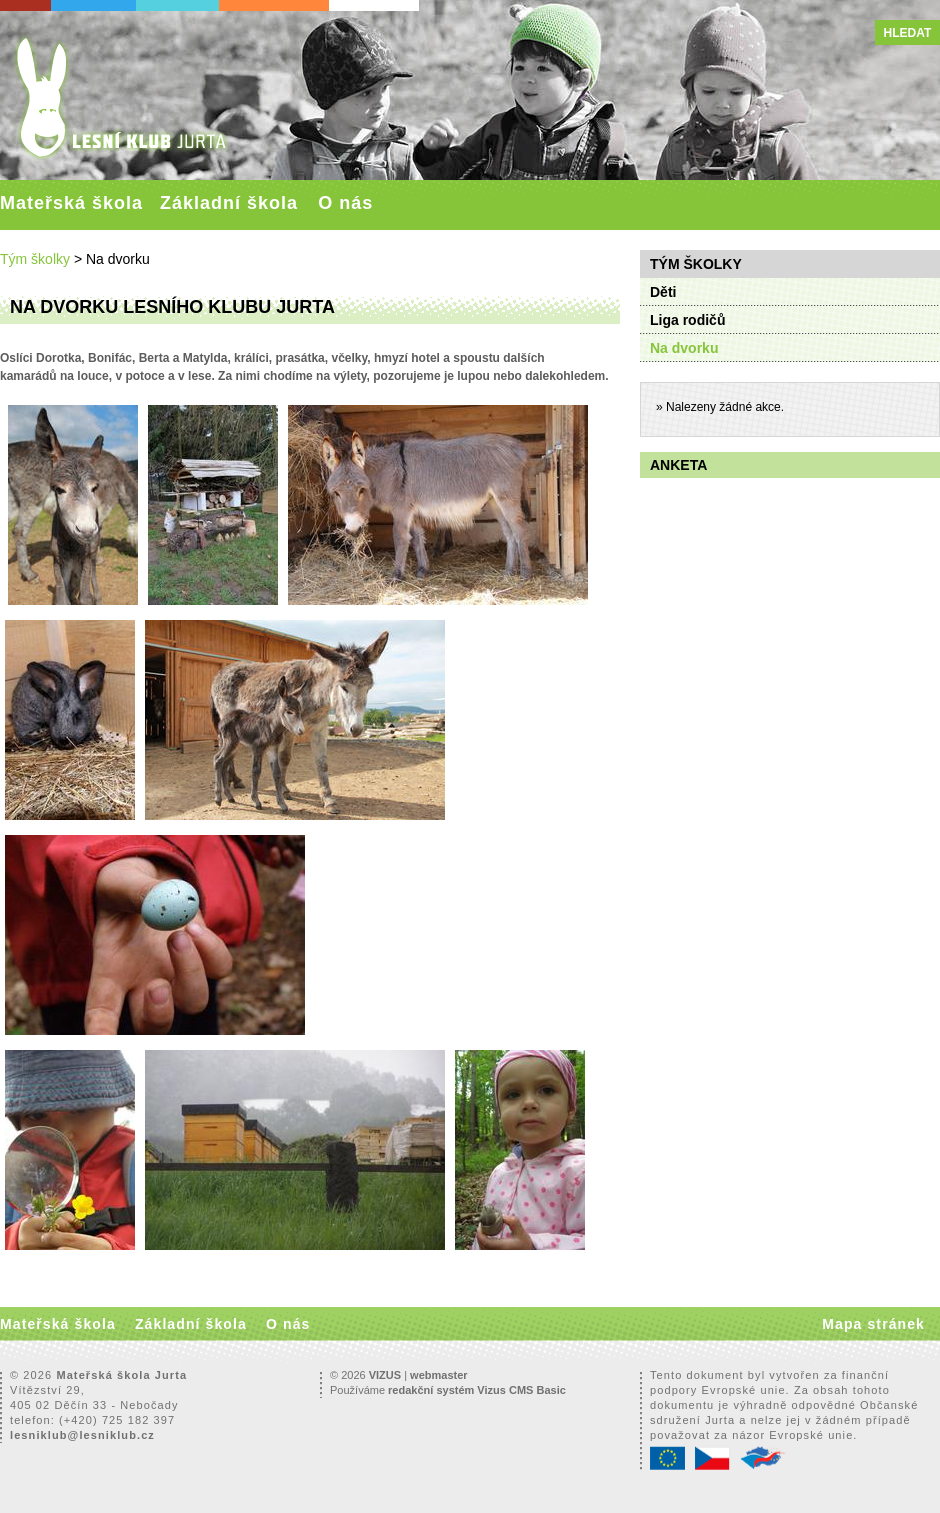 Image resolution: width=940 pixels, height=1513 pixels. What do you see at coordinates (385, 1375) in the screenshot?
I see `VIZUS` at bounding box center [385, 1375].